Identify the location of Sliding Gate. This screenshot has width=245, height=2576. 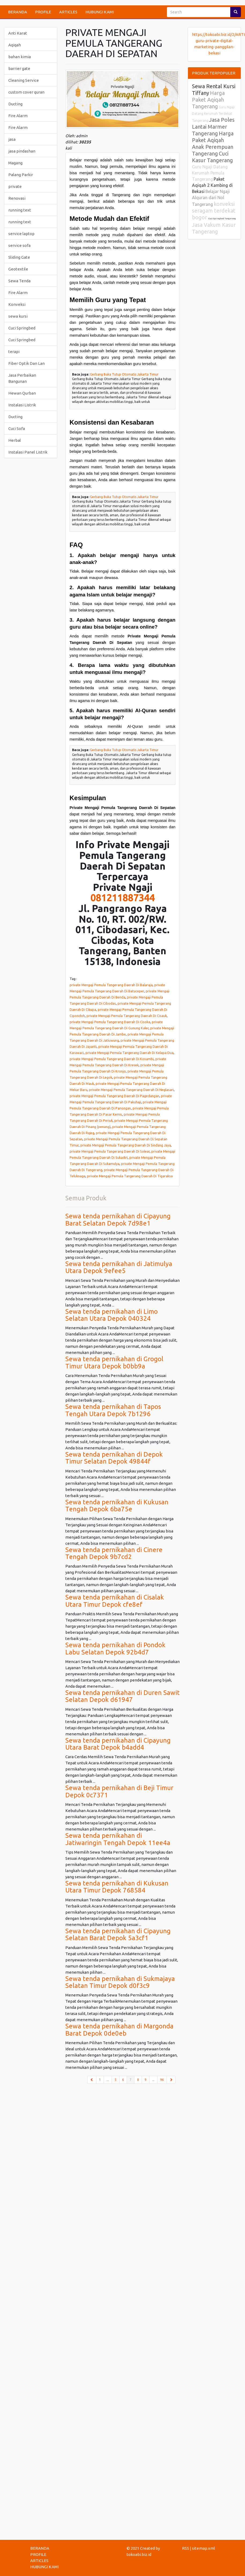
(19, 257).